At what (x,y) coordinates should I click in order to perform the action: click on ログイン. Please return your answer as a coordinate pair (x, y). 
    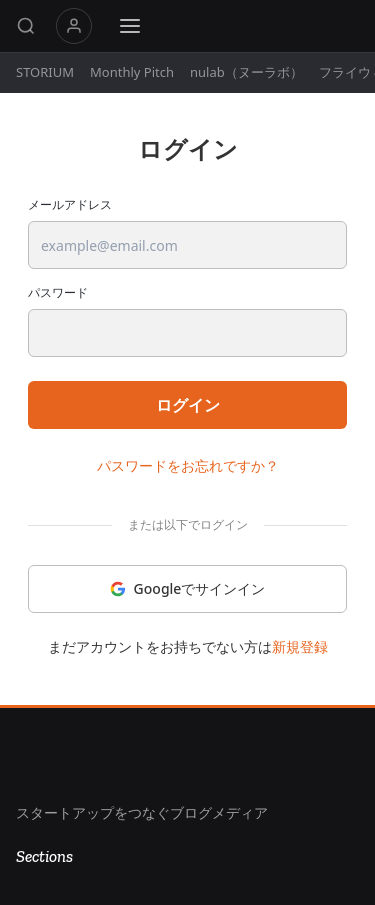
    Looking at the image, I should click on (188, 405).